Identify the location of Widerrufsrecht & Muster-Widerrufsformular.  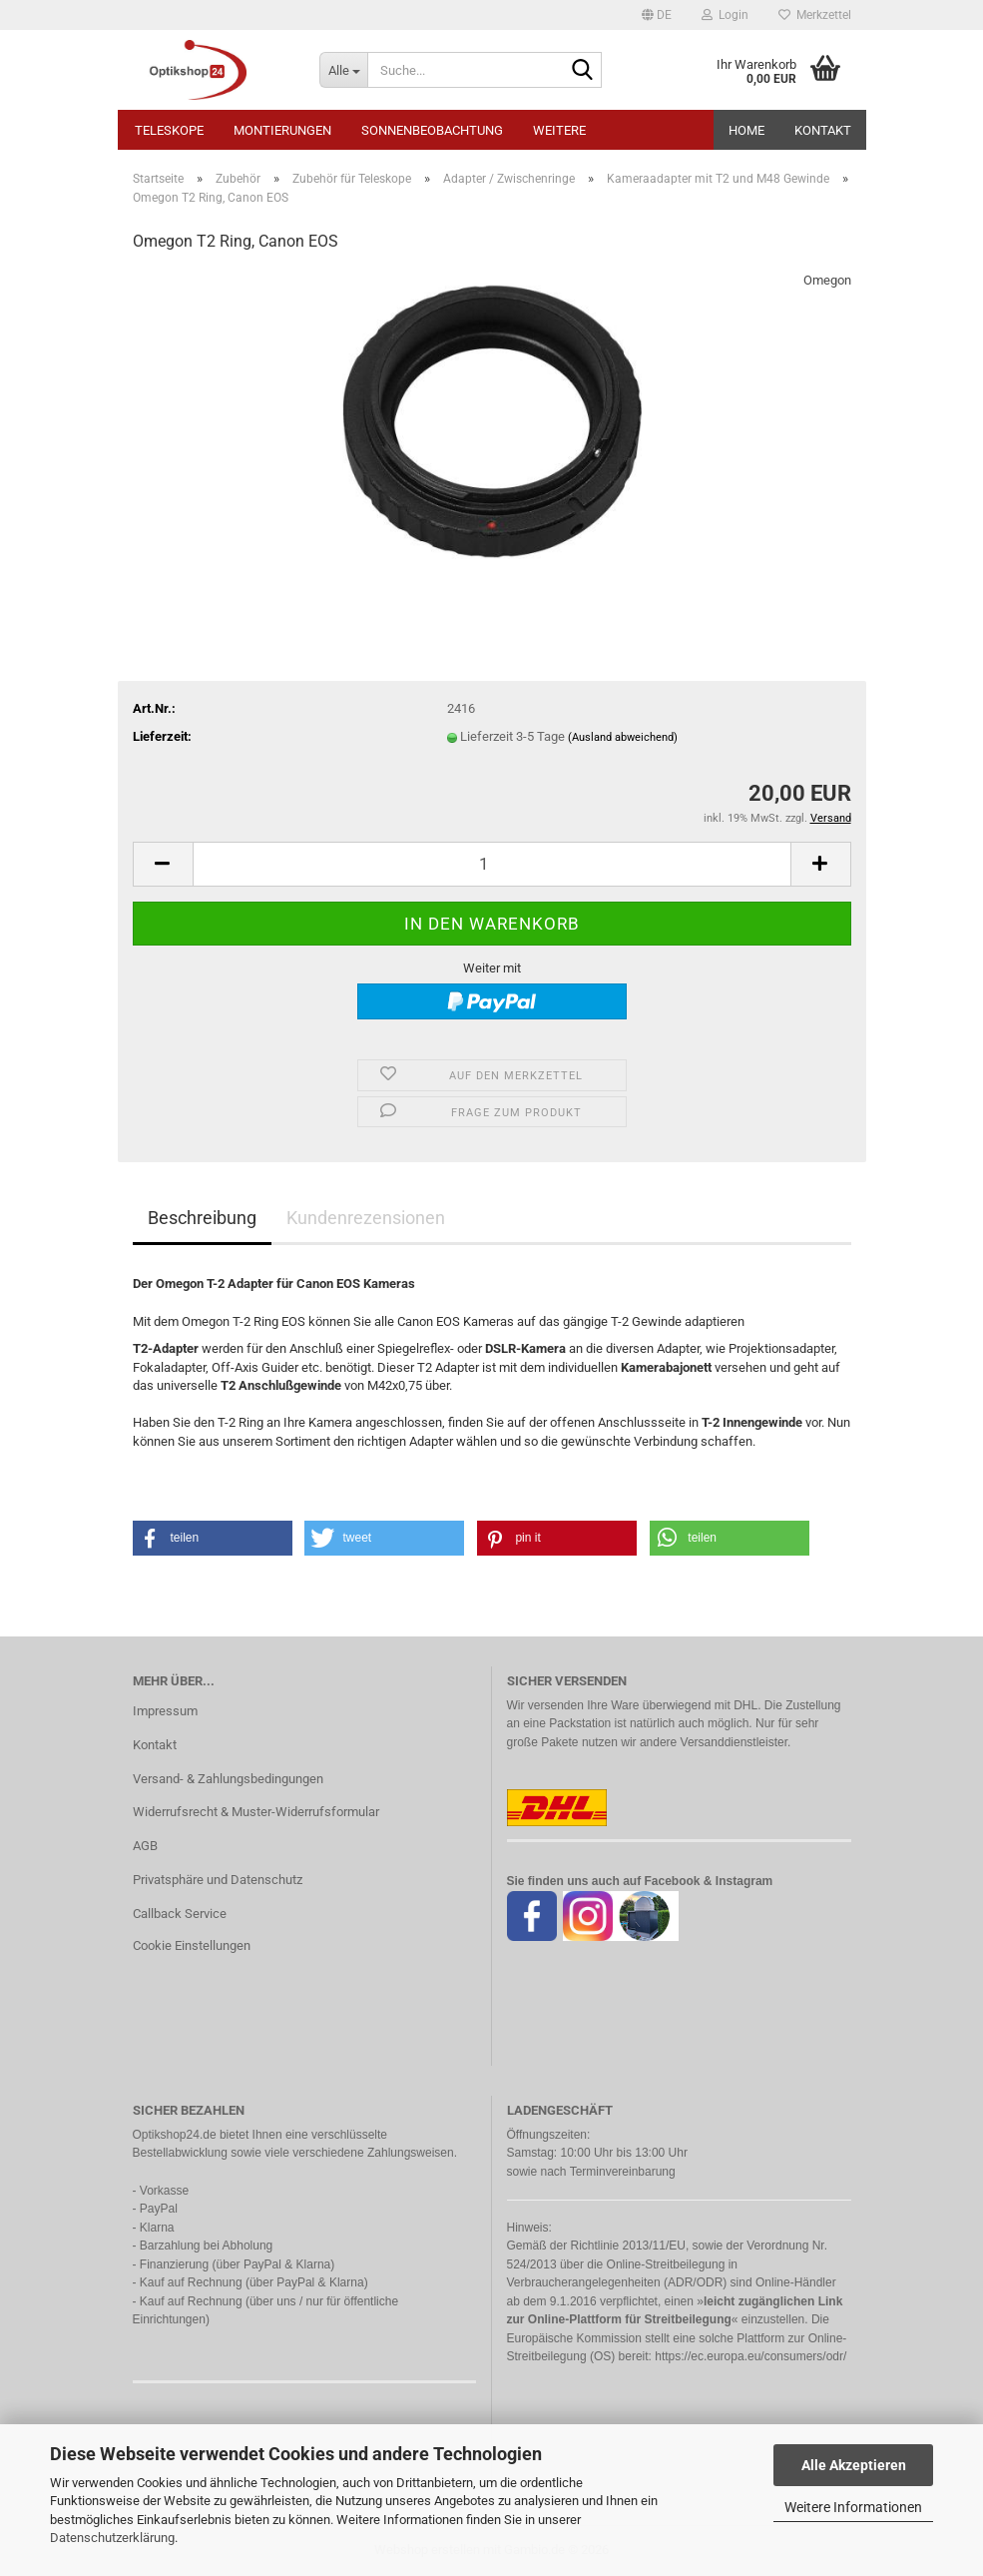
(256, 1811).